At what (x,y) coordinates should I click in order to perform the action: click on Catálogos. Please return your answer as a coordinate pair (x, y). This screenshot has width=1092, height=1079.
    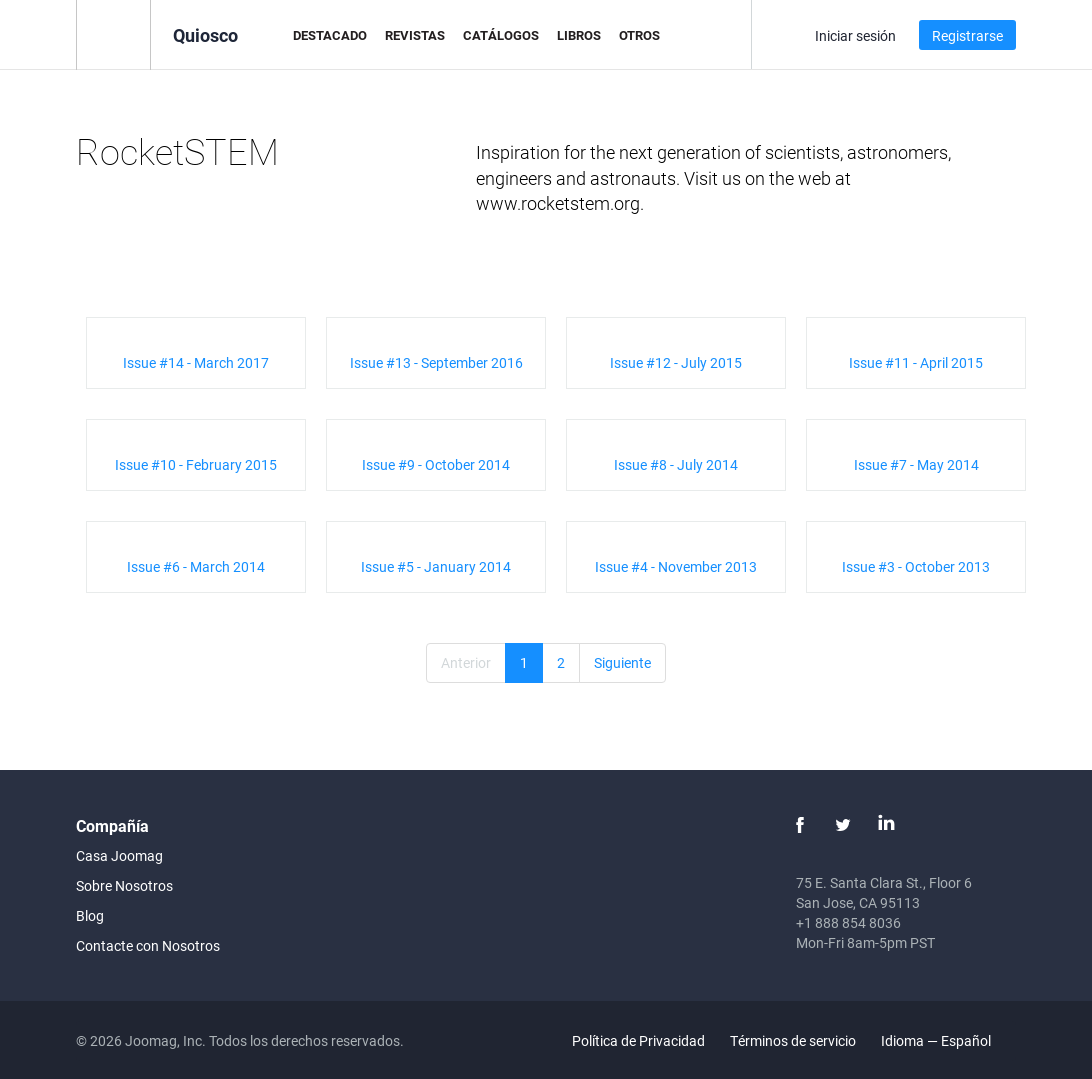
    Looking at the image, I should click on (501, 35).